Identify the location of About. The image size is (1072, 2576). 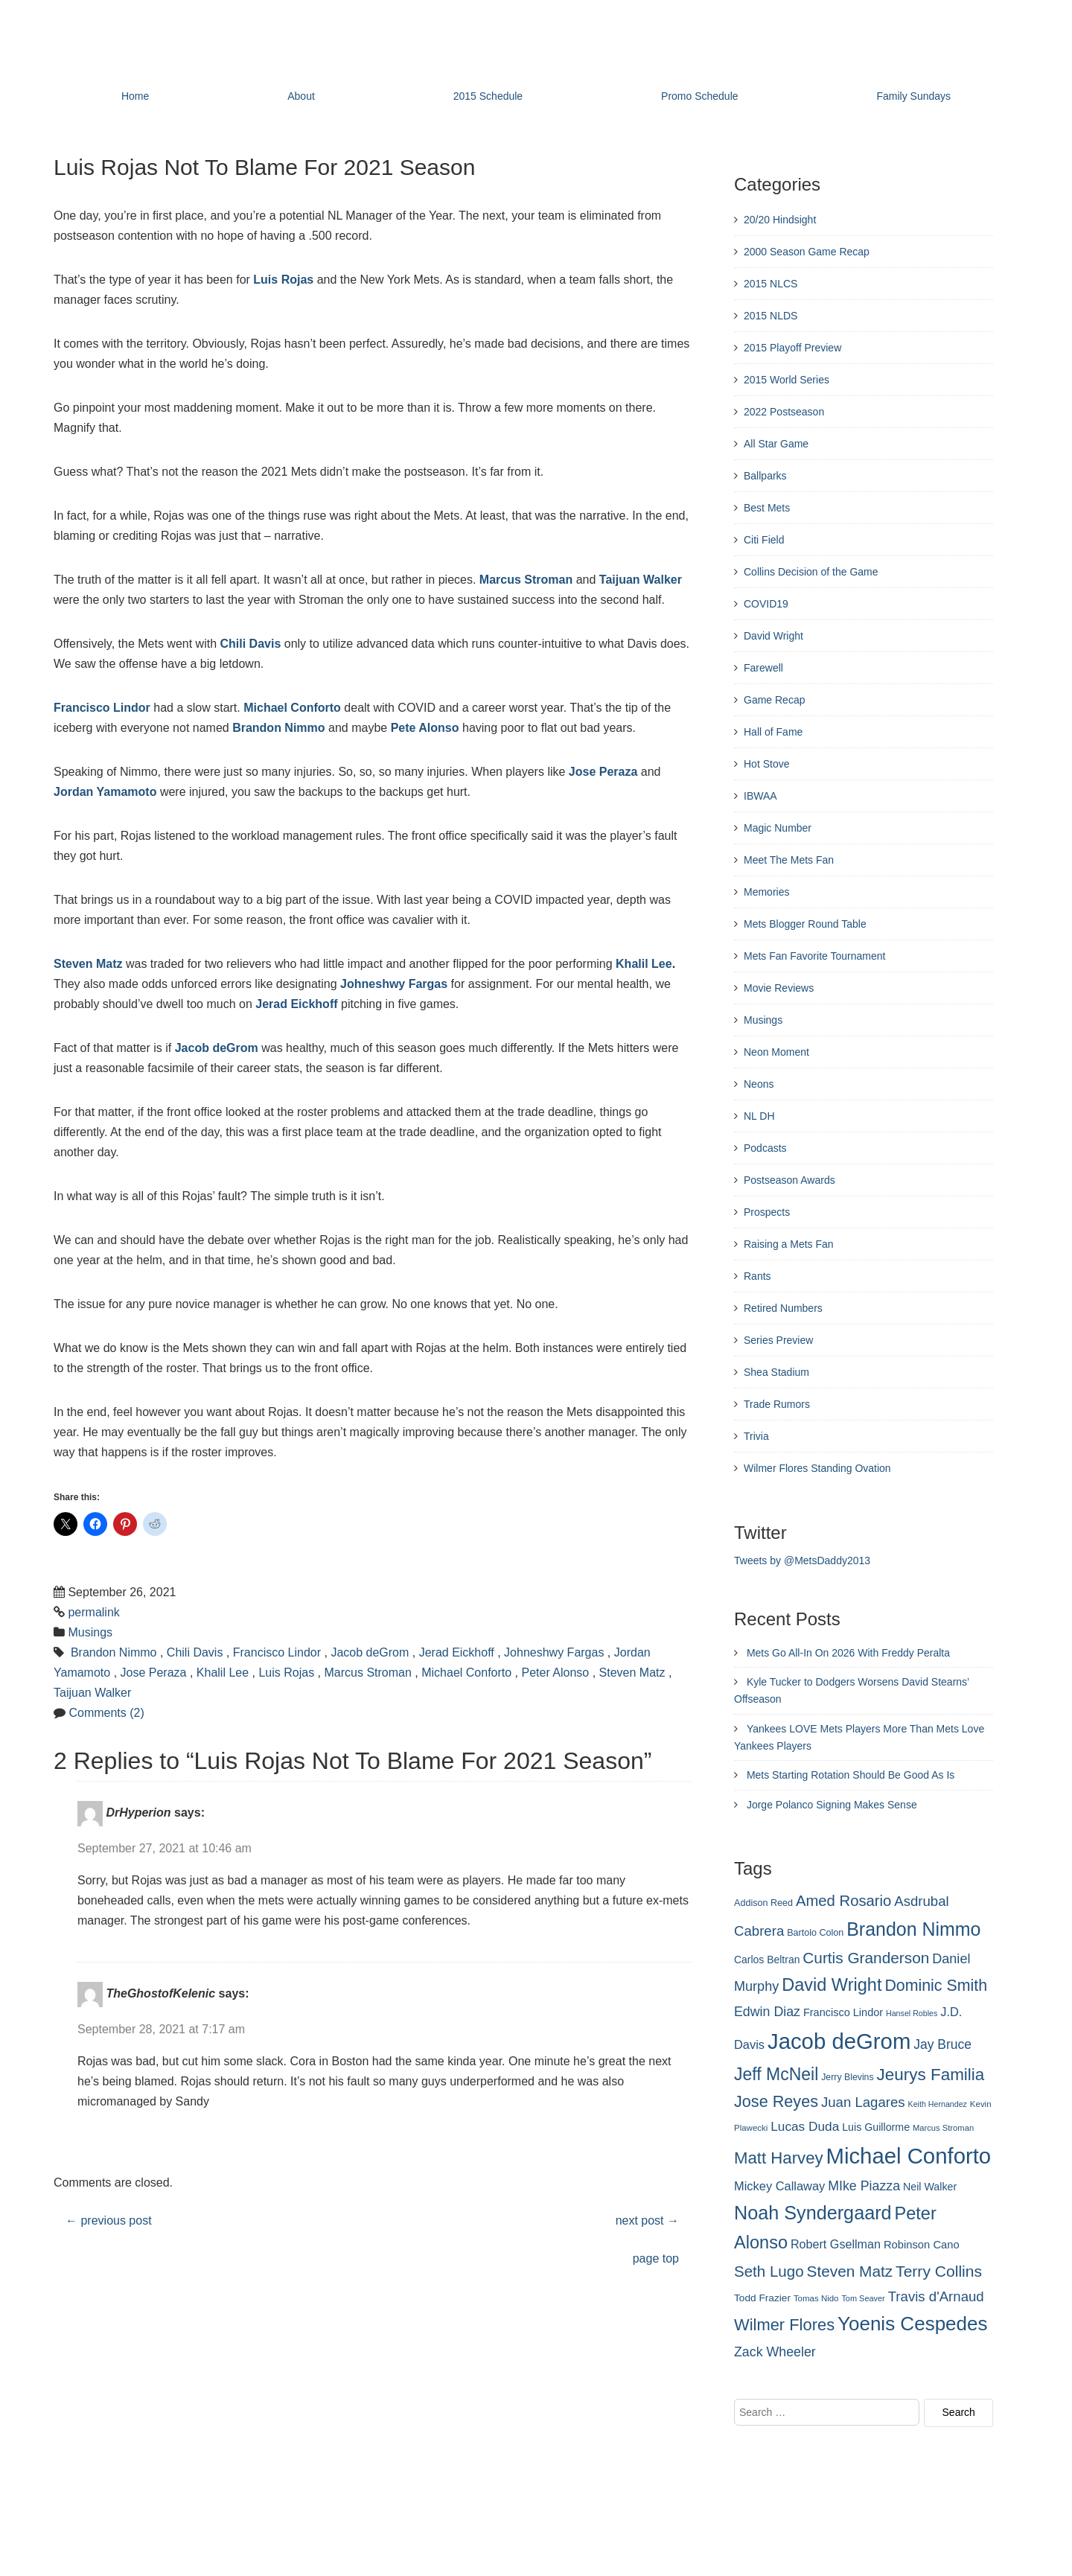
(301, 96).